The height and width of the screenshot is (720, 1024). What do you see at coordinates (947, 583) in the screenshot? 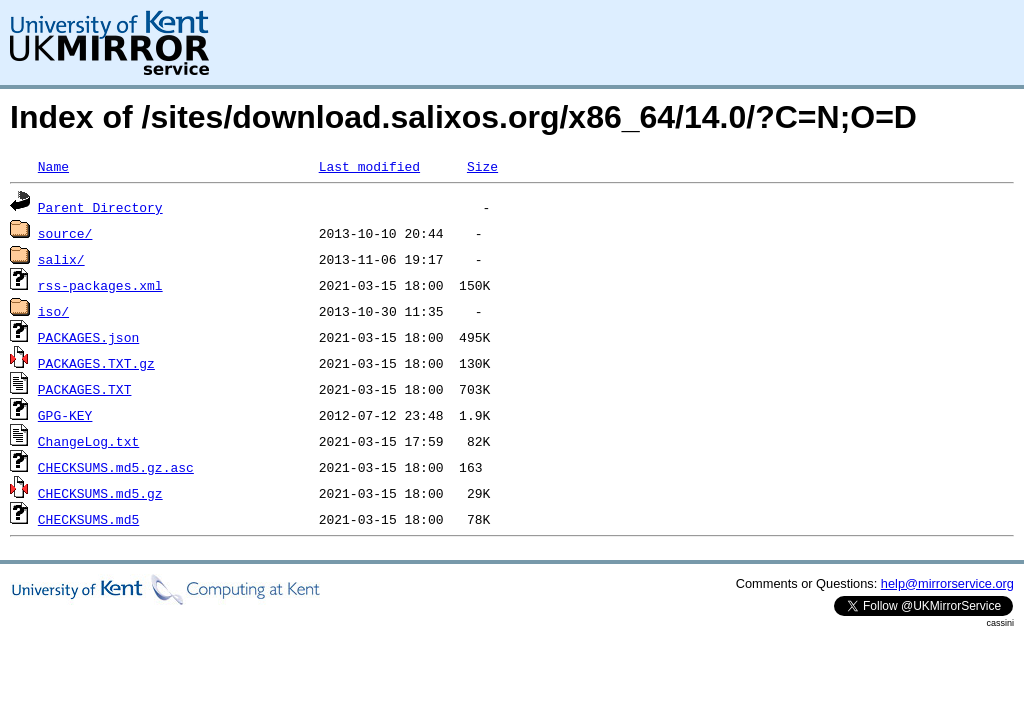
I see `help@mirrorservice.org` at bounding box center [947, 583].